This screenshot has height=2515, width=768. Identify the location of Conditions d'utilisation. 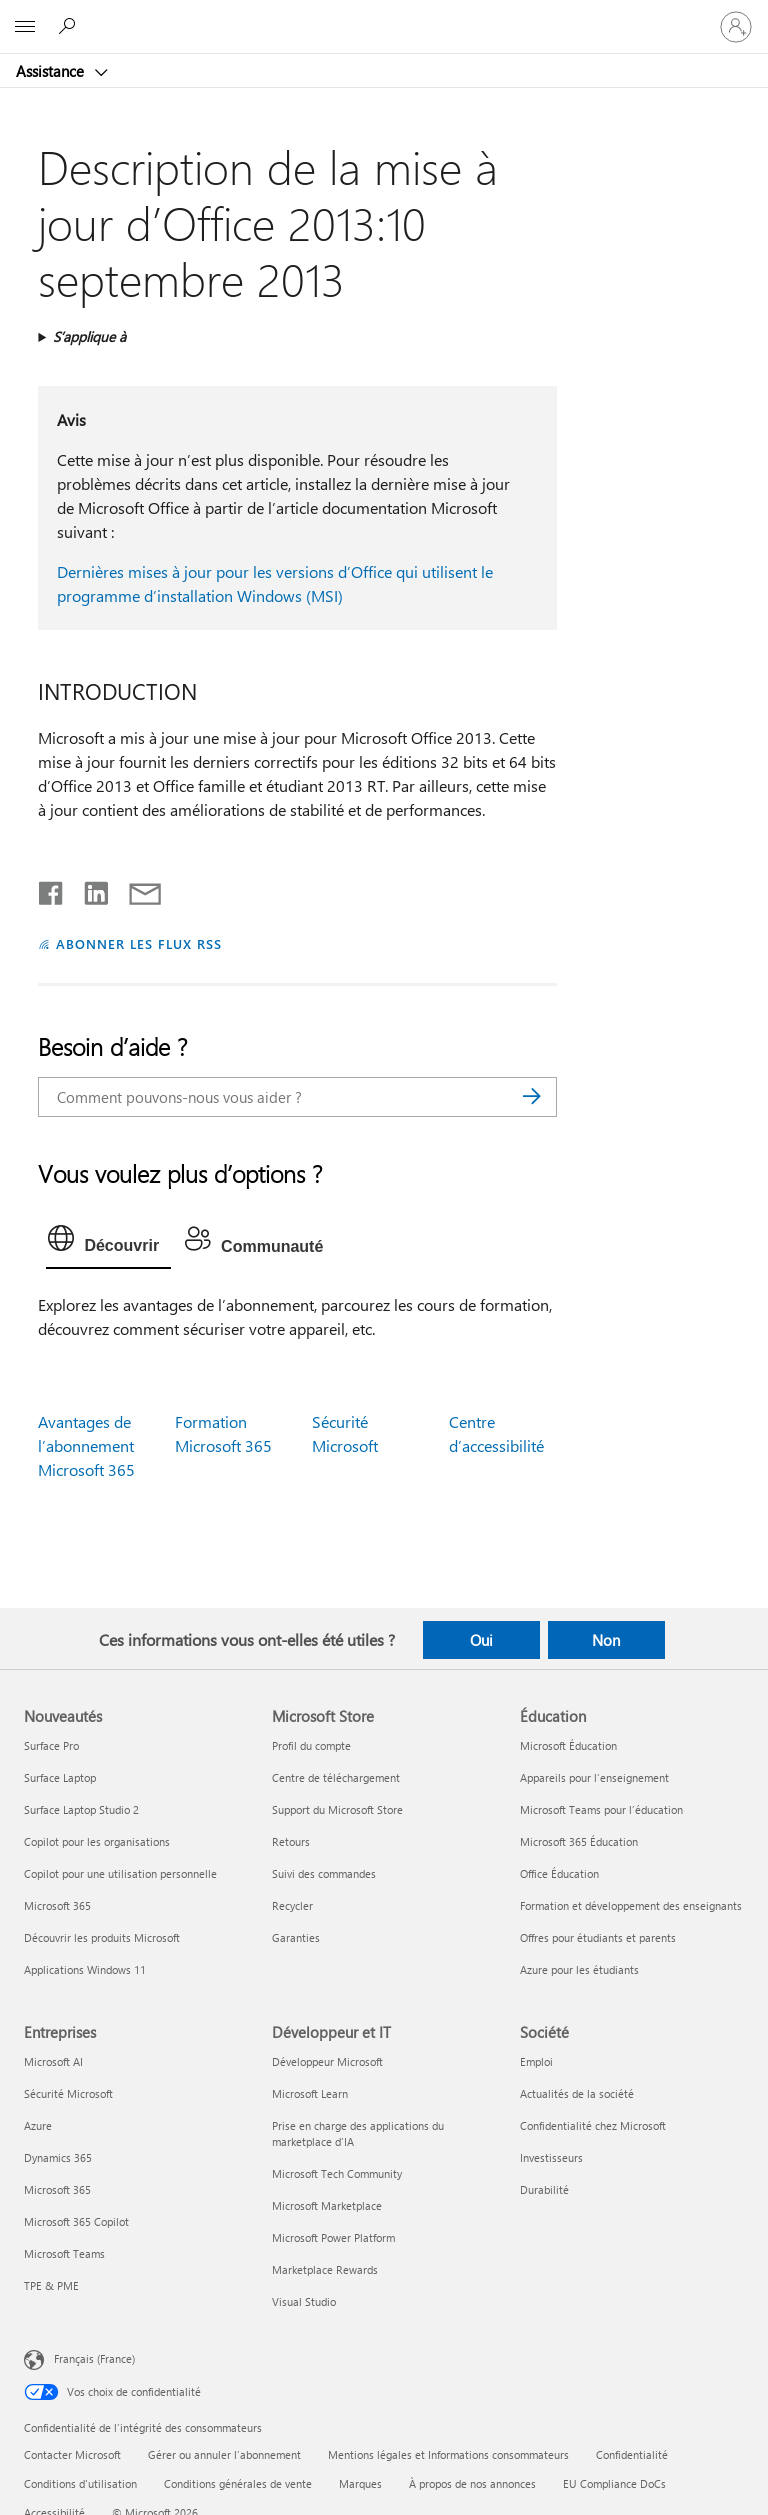
(80, 2483).